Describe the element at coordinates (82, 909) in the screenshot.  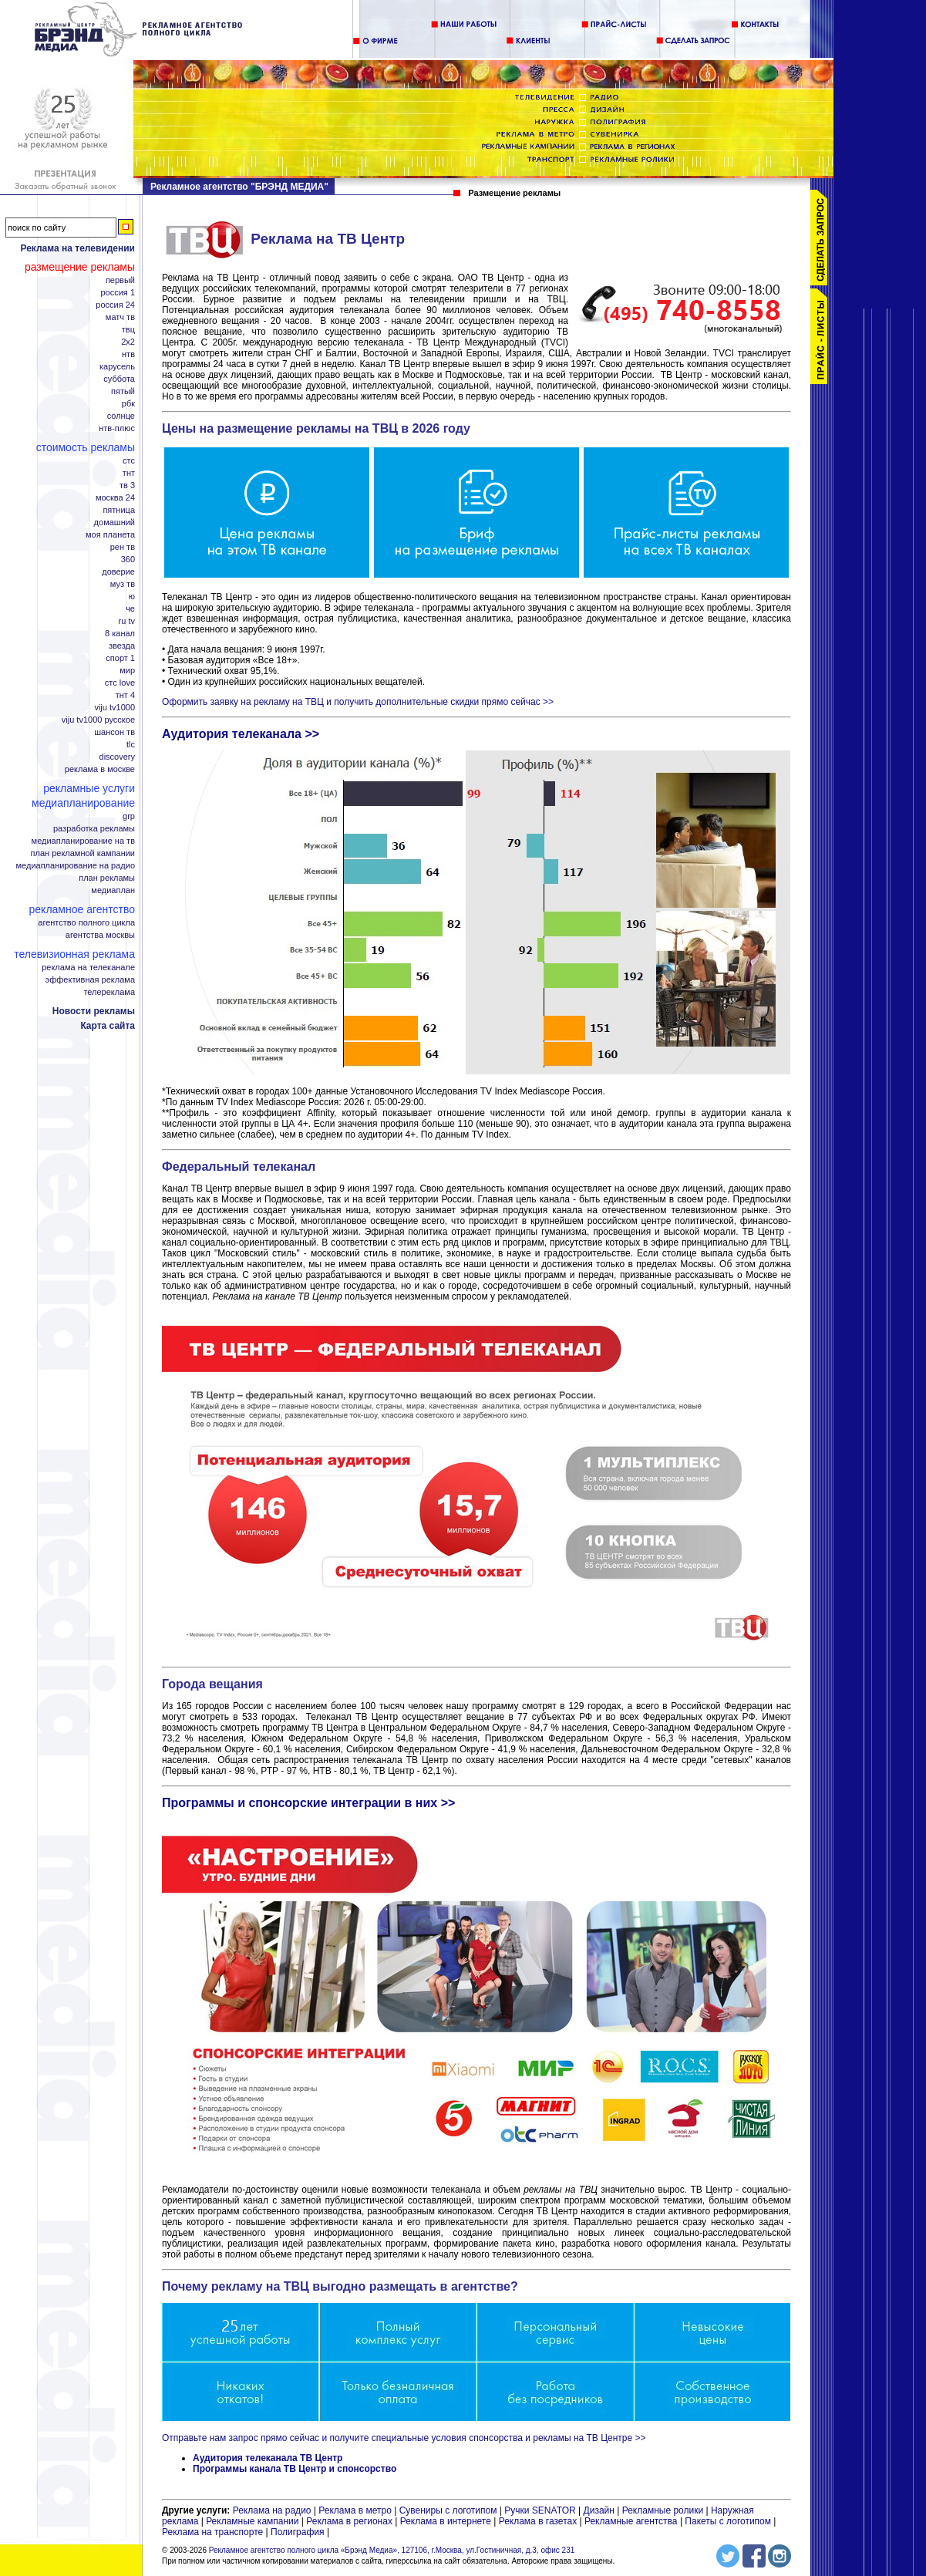
I see `Рекламное агентство` at that location.